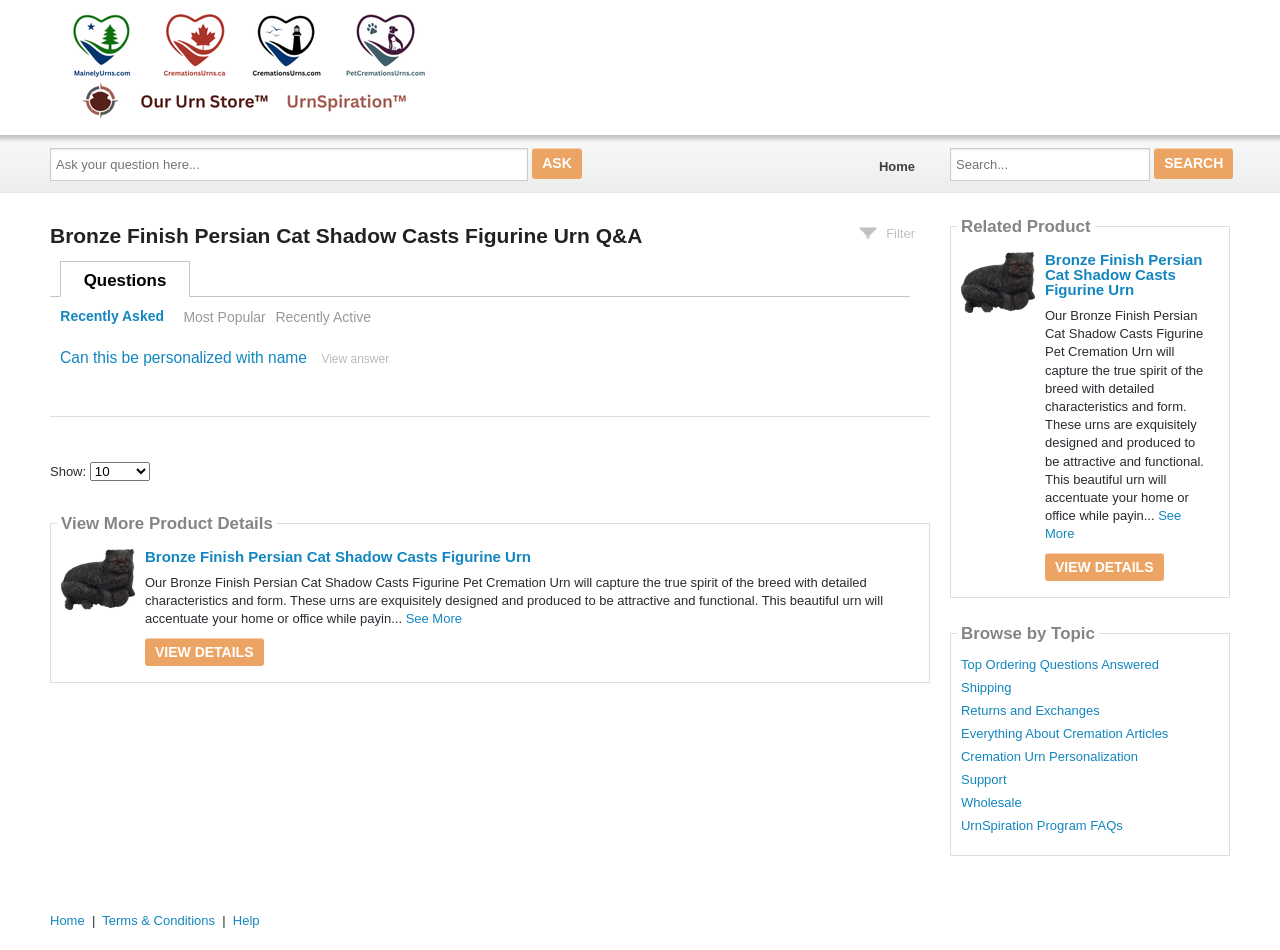  Describe the element at coordinates (183, 357) in the screenshot. I see `Can this be personalized with name` at that location.